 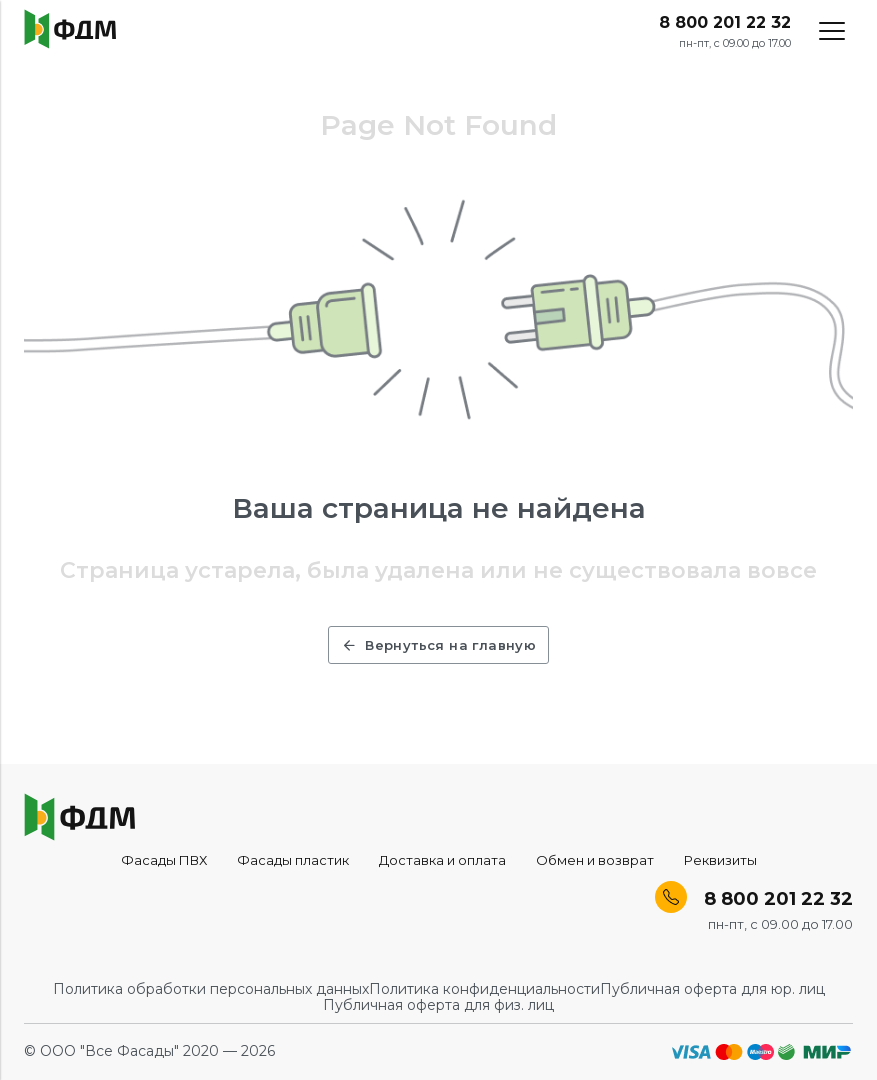 I want to click on Реквизиты, so click(x=720, y=860).